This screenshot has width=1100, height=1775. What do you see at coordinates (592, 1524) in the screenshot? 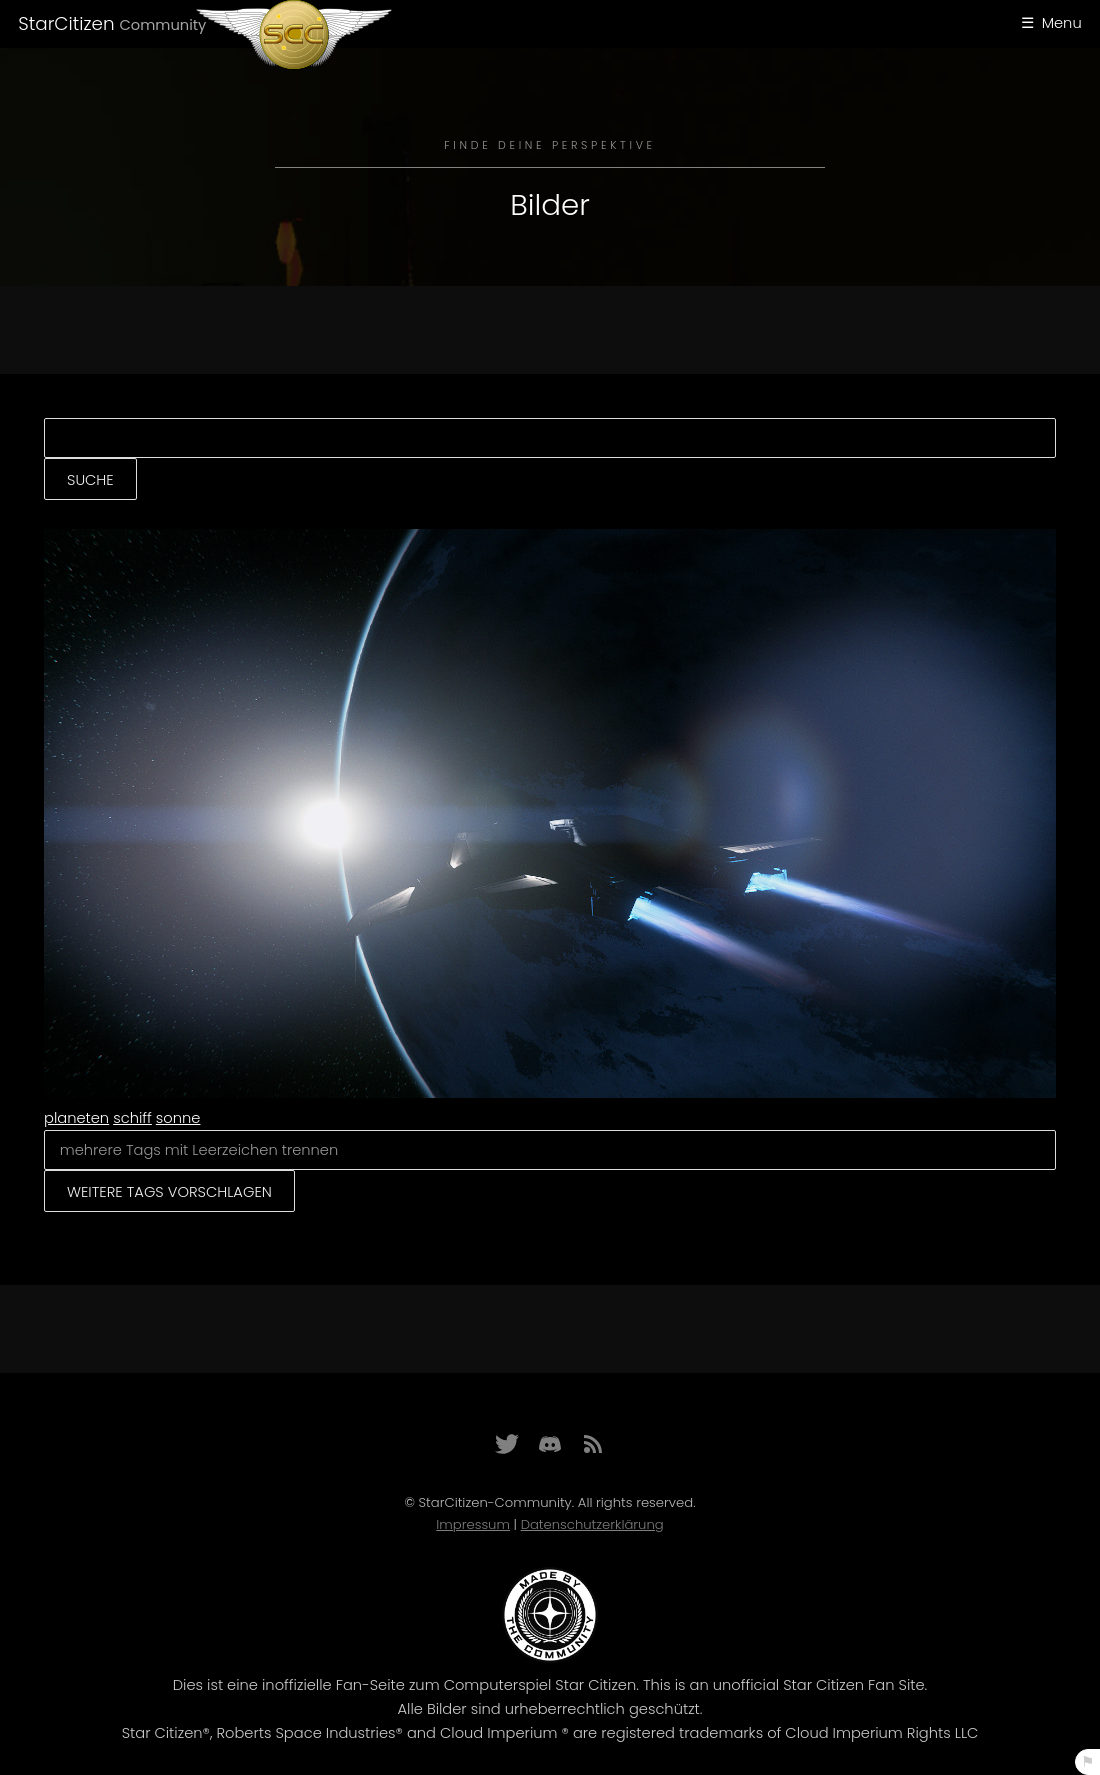
I see `Datenschutzerklärung` at bounding box center [592, 1524].